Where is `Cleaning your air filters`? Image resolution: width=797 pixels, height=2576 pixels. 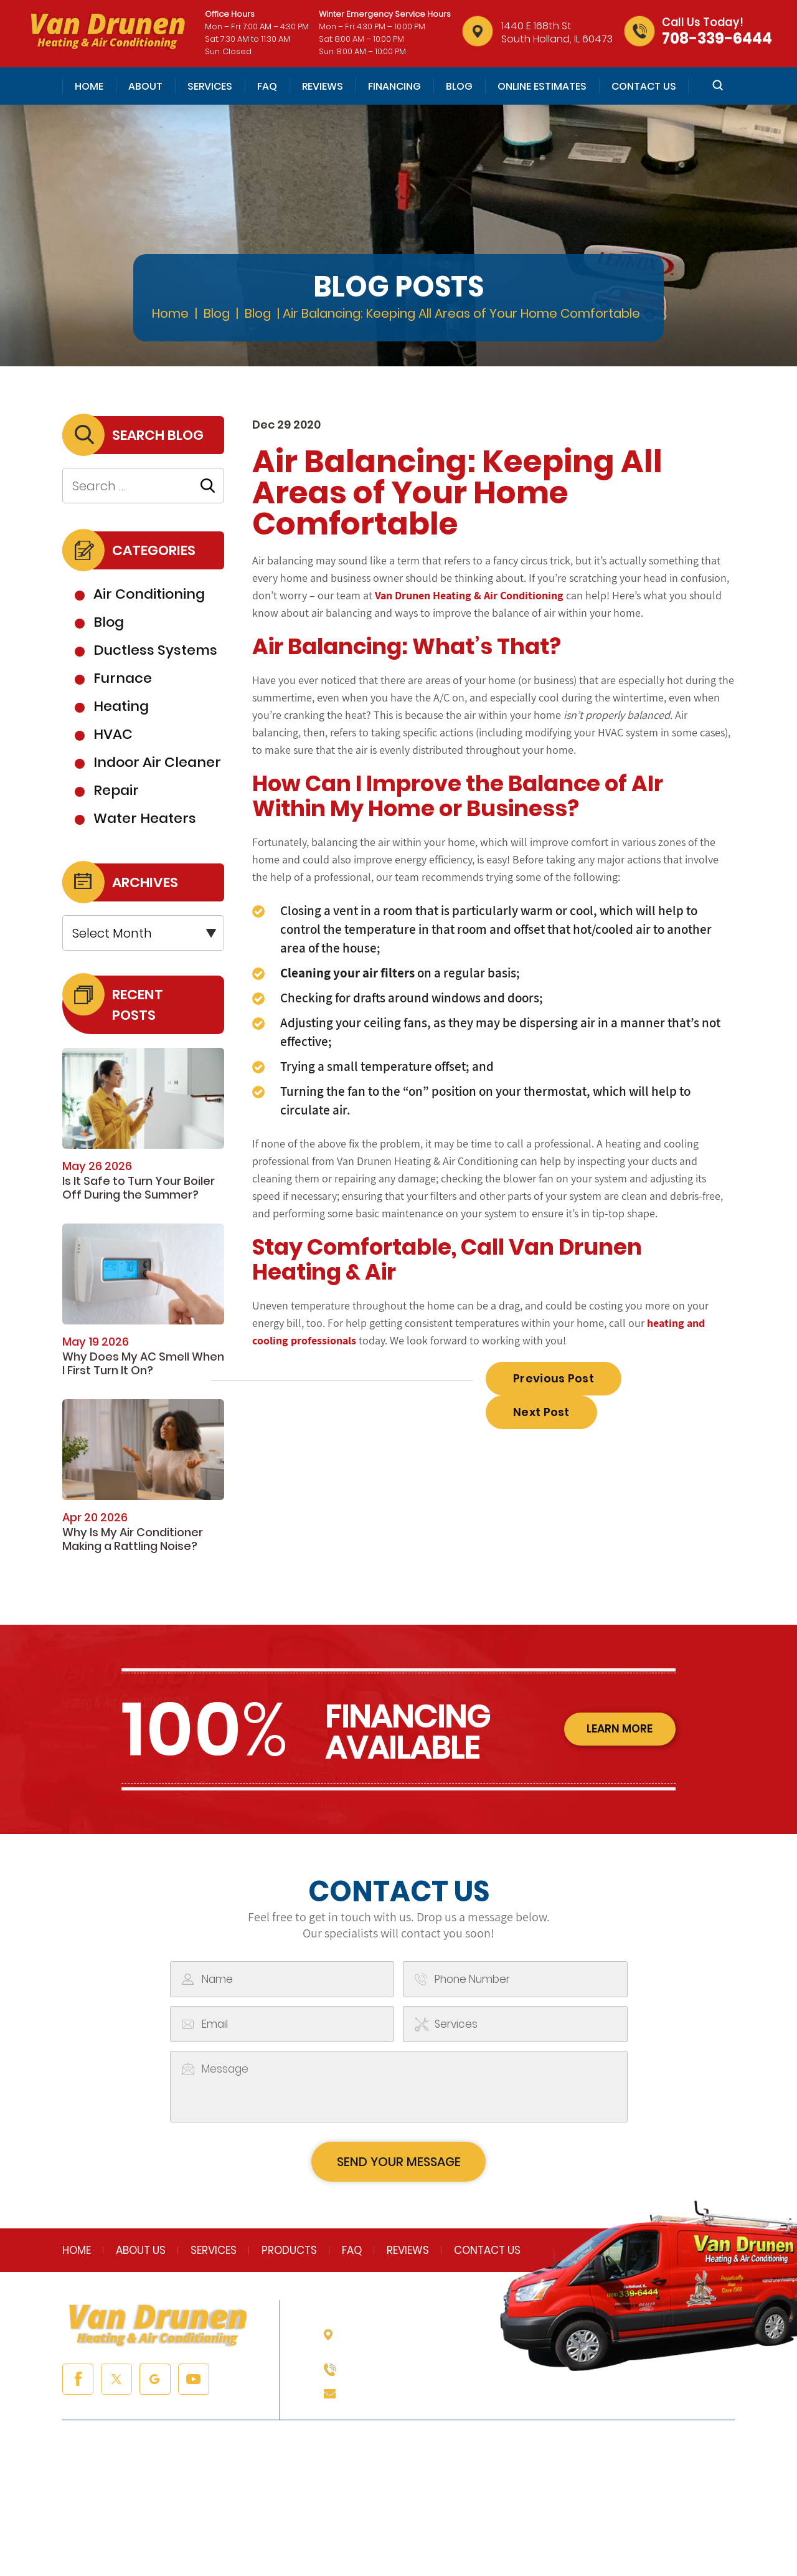 Cleaning your air filters is located at coordinates (347, 972).